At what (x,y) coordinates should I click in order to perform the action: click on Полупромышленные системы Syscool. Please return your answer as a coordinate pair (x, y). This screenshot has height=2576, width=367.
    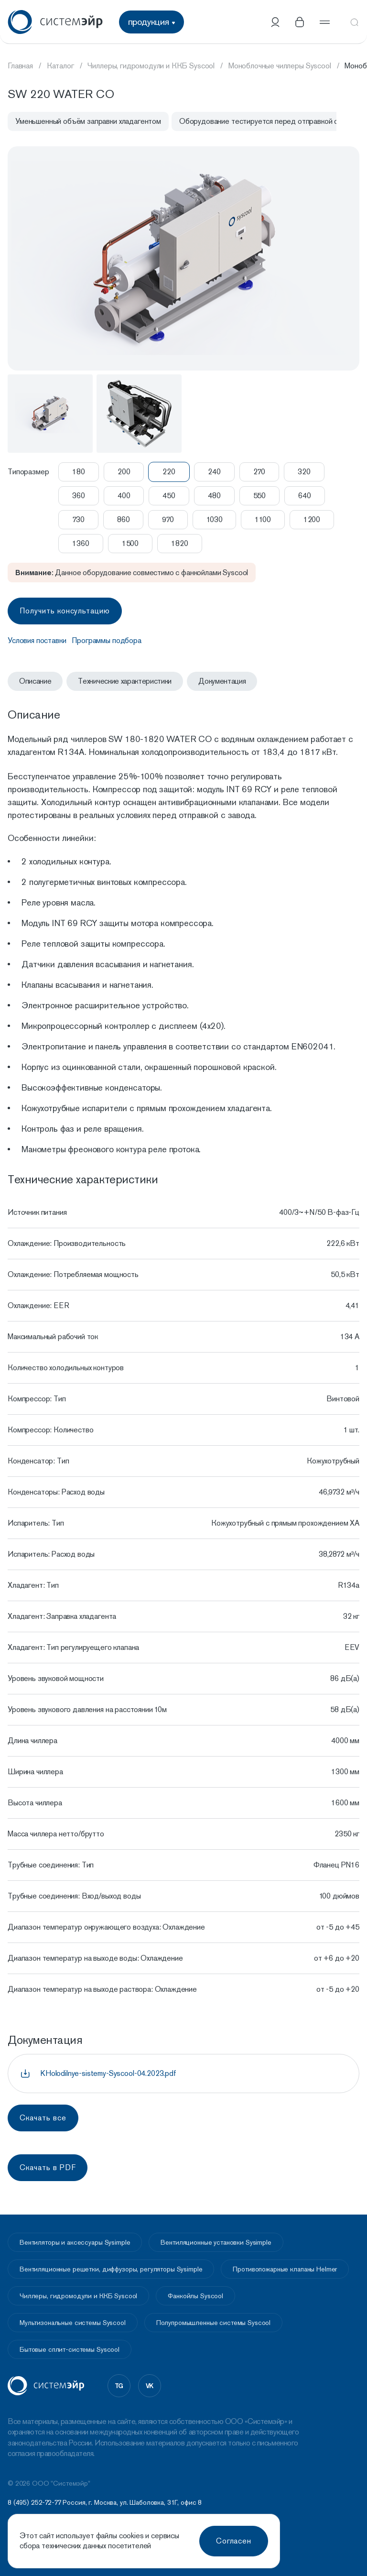
    Looking at the image, I should click on (213, 2322).